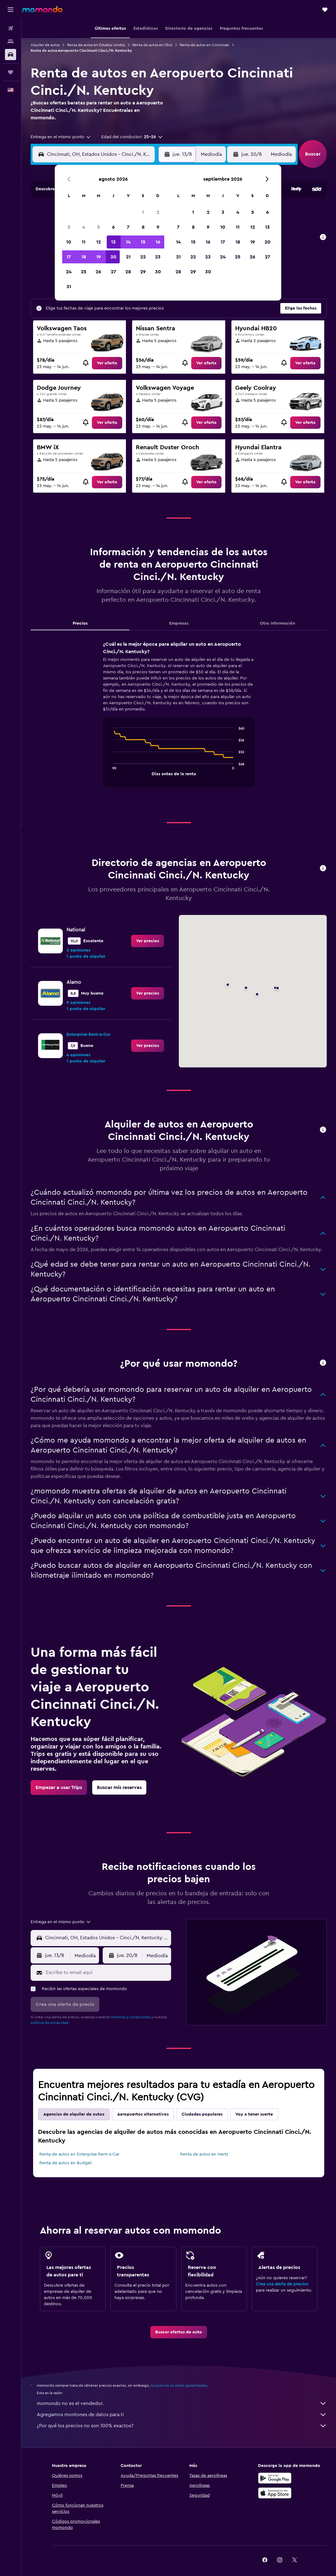 The height and width of the screenshot is (2576, 336). What do you see at coordinates (107, 1972) in the screenshot?
I see `[Escribe tu email aquí]` at bounding box center [107, 1972].